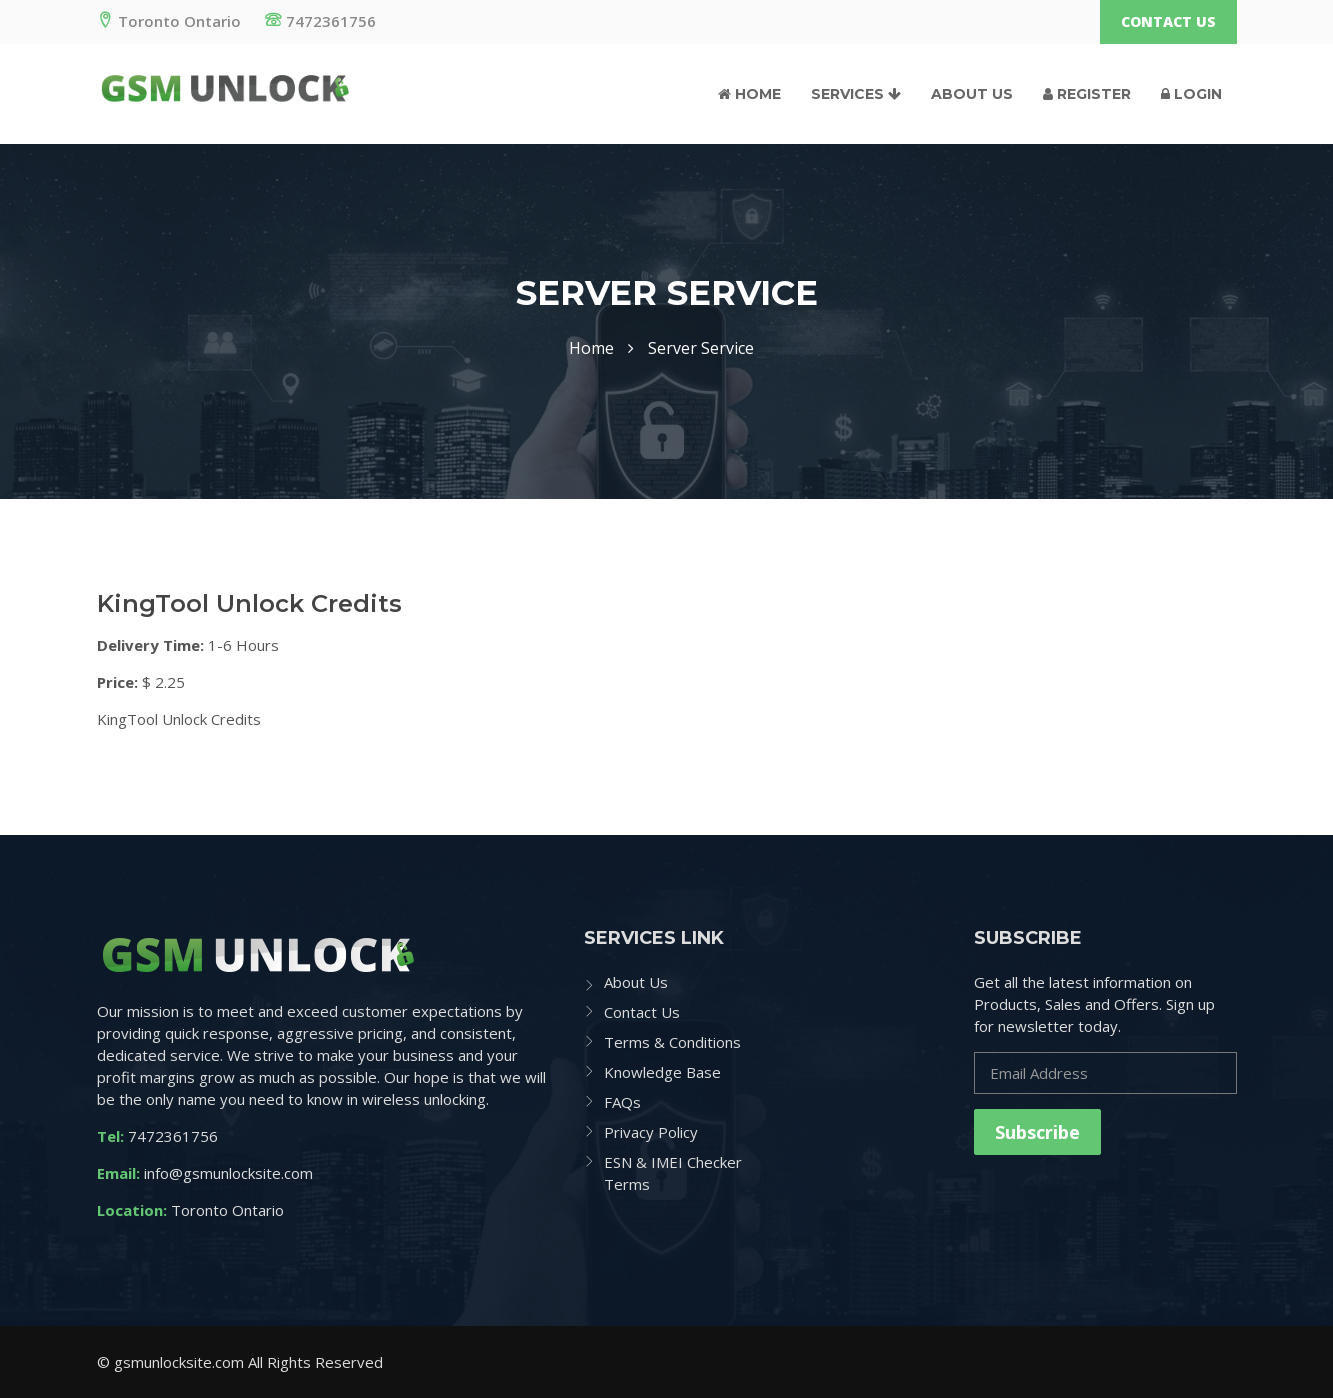  What do you see at coordinates (1191, 94) in the screenshot?
I see `Login` at bounding box center [1191, 94].